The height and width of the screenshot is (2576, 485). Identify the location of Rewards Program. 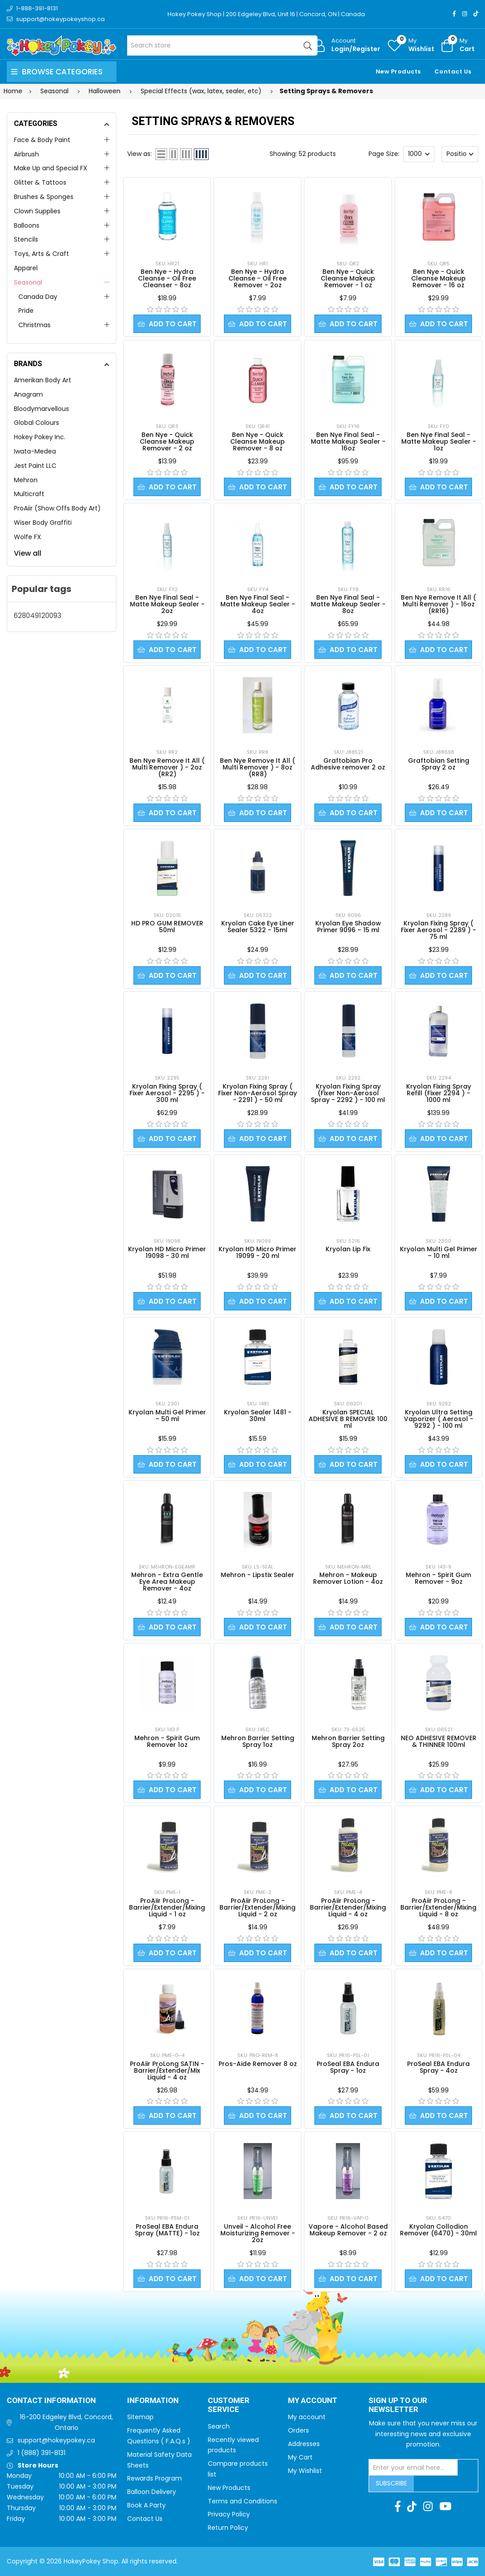
(154, 2478).